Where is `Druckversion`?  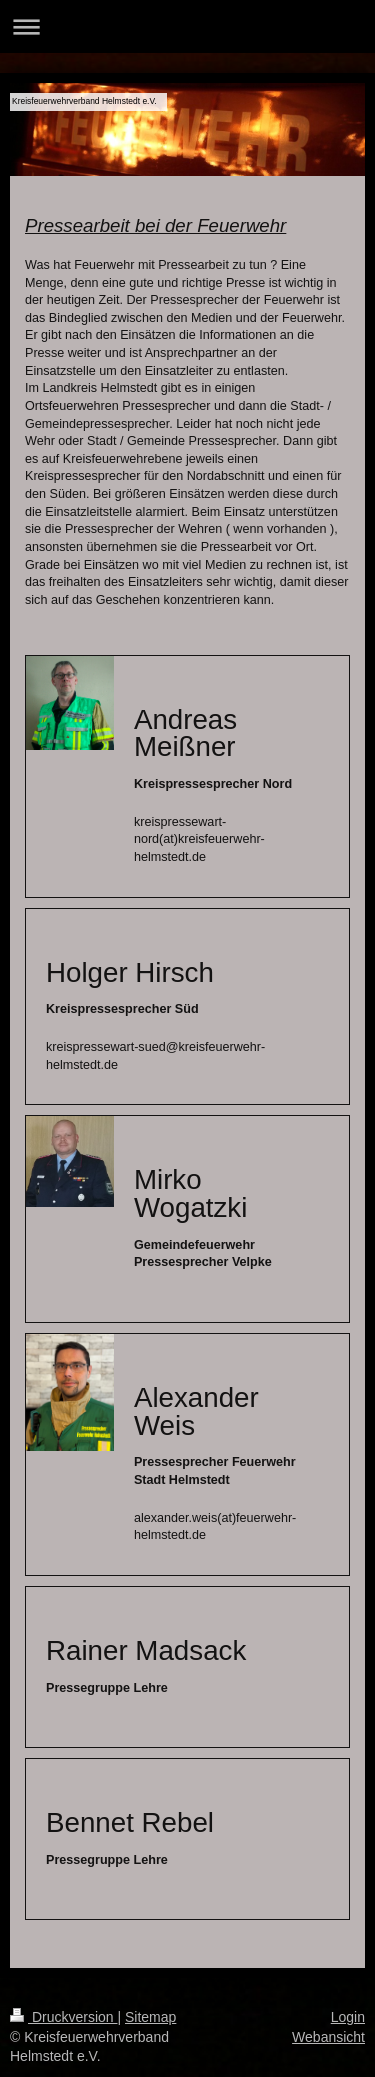 Druckversion is located at coordinates (63, 2017).